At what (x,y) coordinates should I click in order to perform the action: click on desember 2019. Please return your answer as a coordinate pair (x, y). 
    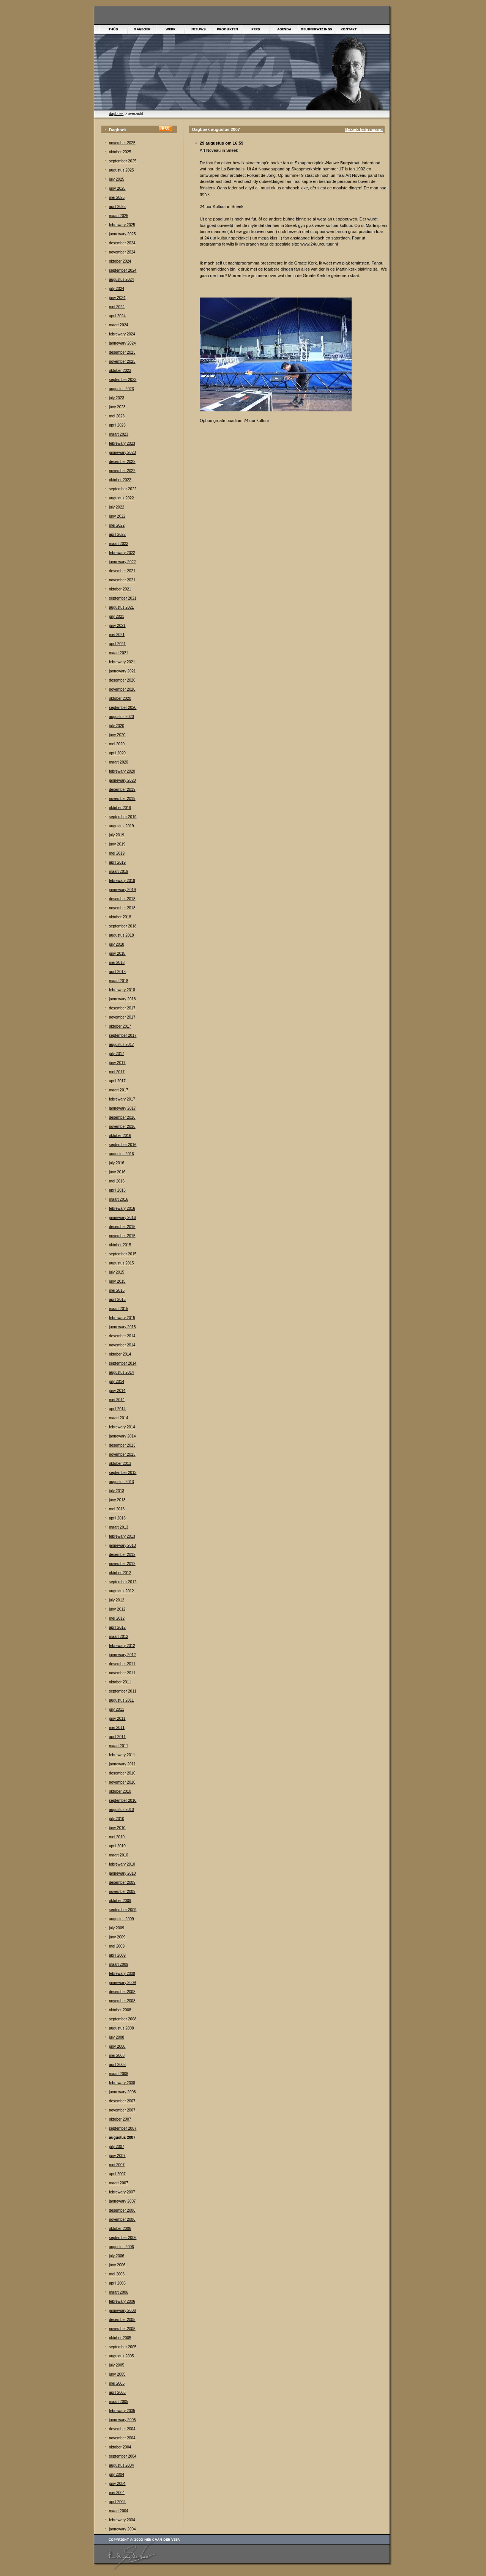
    Looking at the image, I should click on (122, 789).